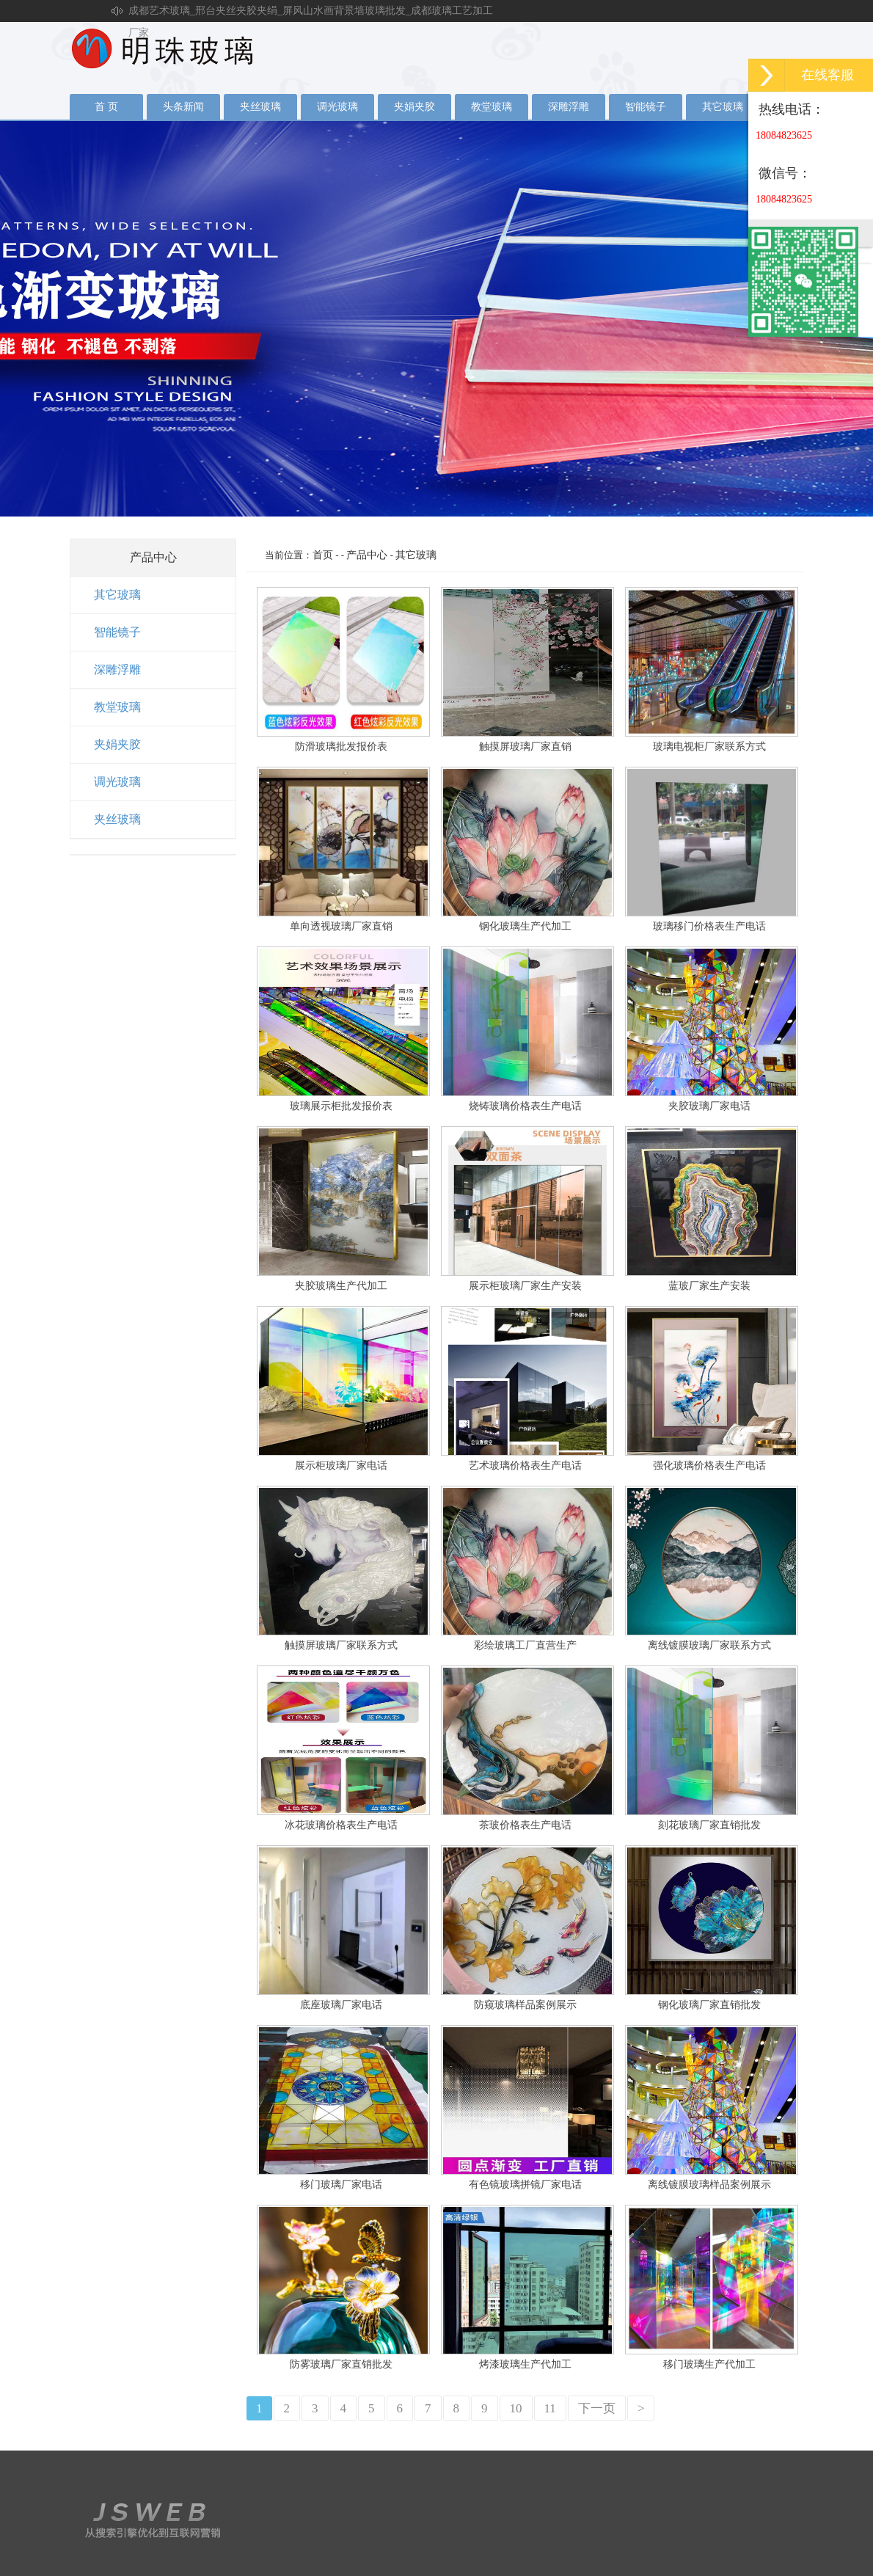 This screenshot has height=2576, width=873. What do you see at coordinates (525, 1465) in the screenshot?
I see `艺术玻璃价格表生产电话` at bounding box center [525, 1465].